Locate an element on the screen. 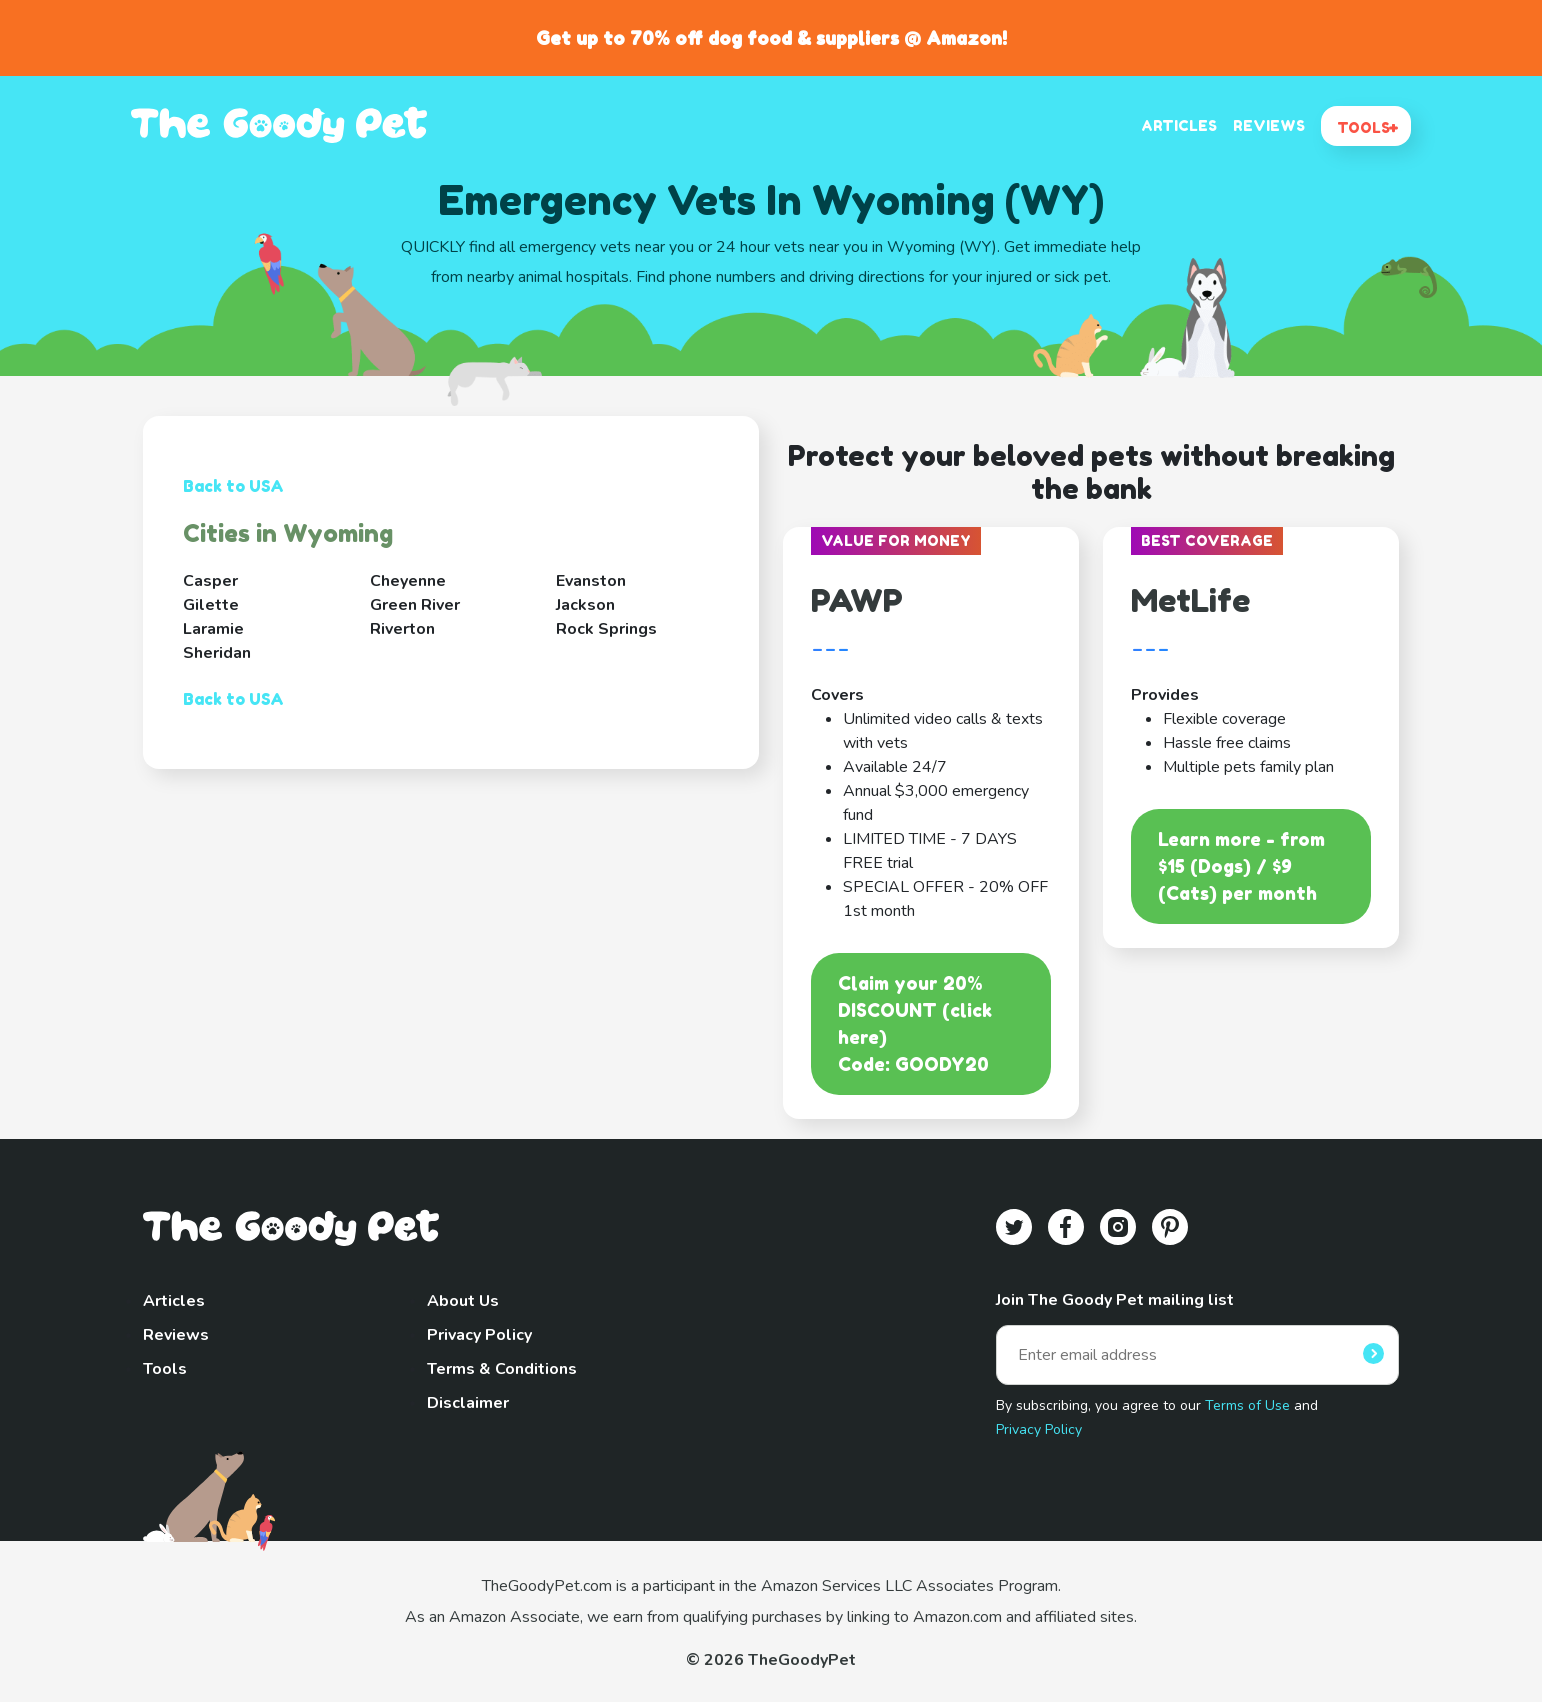 This screenshot has width=1542, height=1702. ARTICLES is located at coordinates (1179, 125).